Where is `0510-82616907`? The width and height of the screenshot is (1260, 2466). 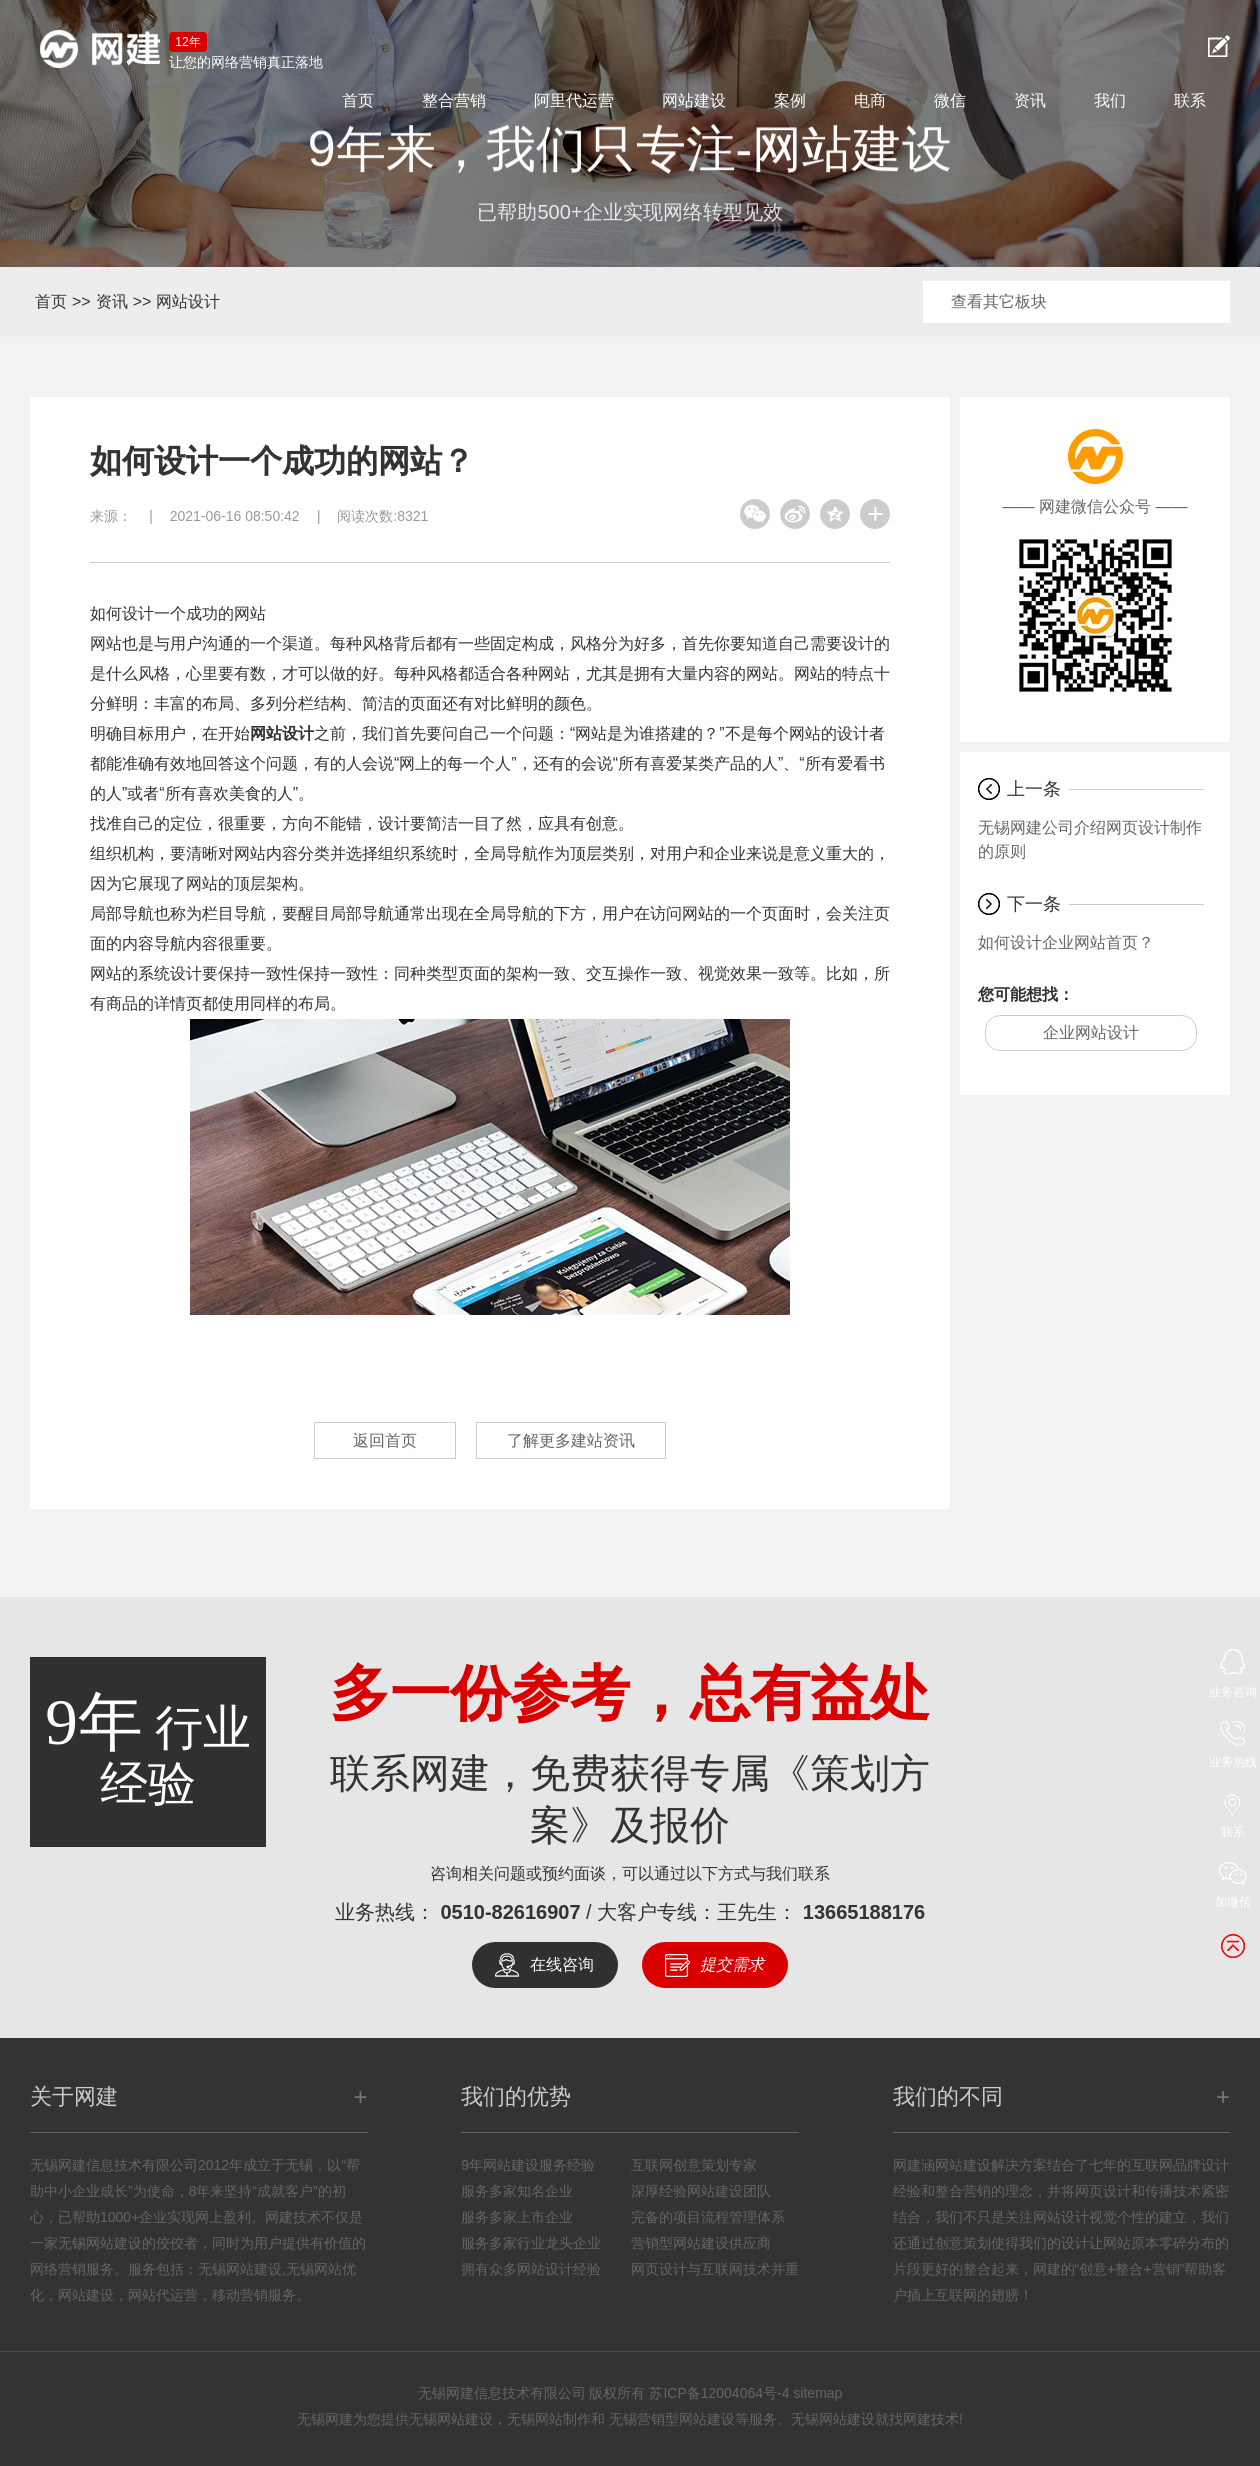
0510-82616907 is located at coordinates (510, 1912).